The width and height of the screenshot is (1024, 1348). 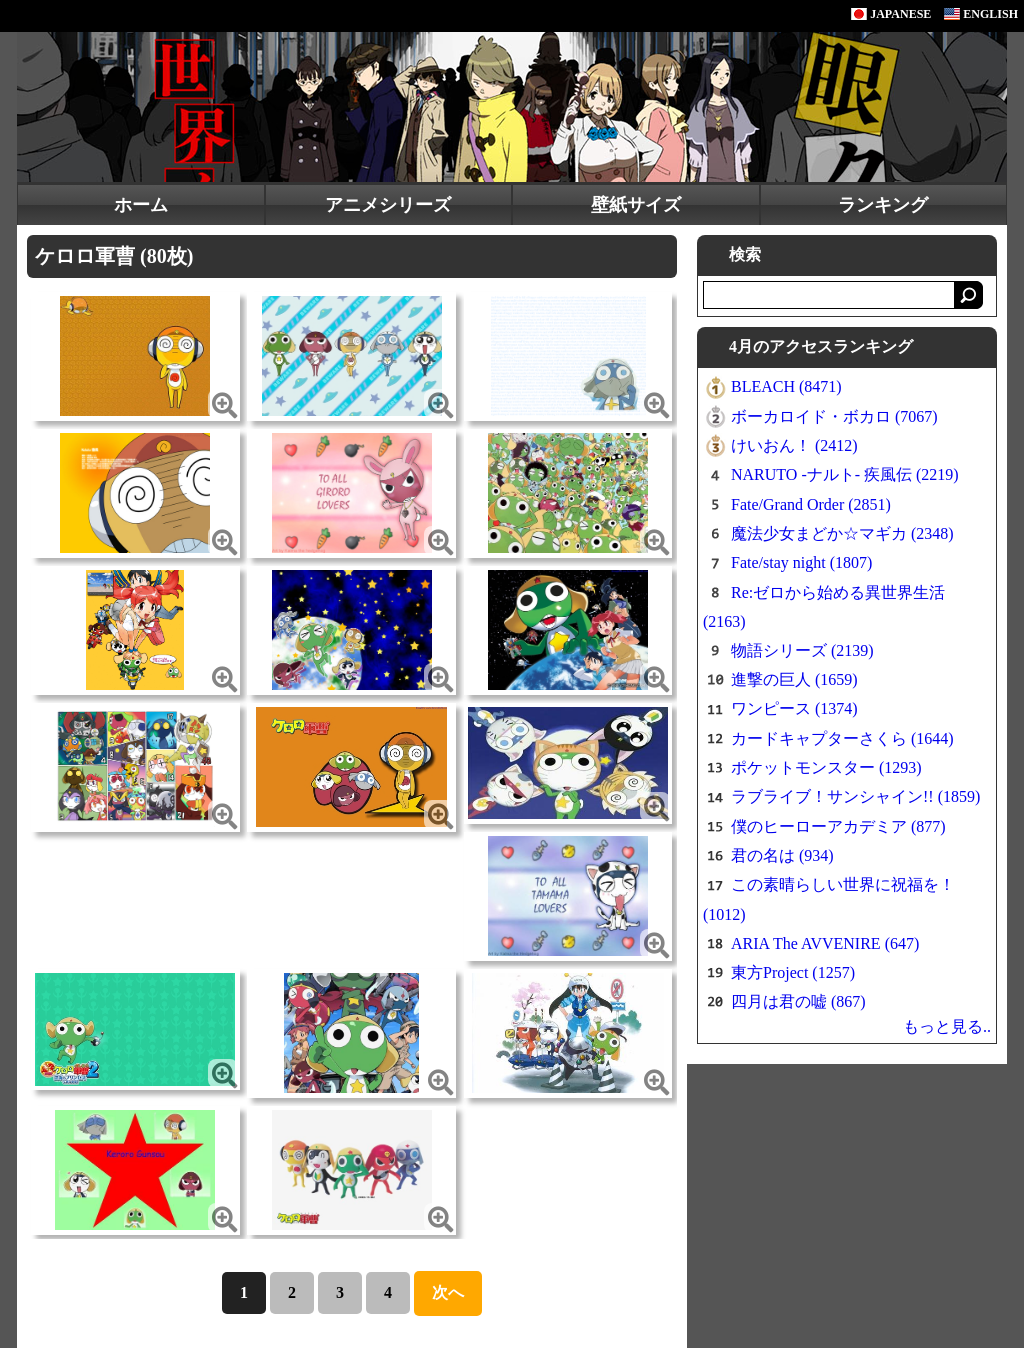 I want to click on 進撃の巨人 (1659), so click(x=794, y=679).